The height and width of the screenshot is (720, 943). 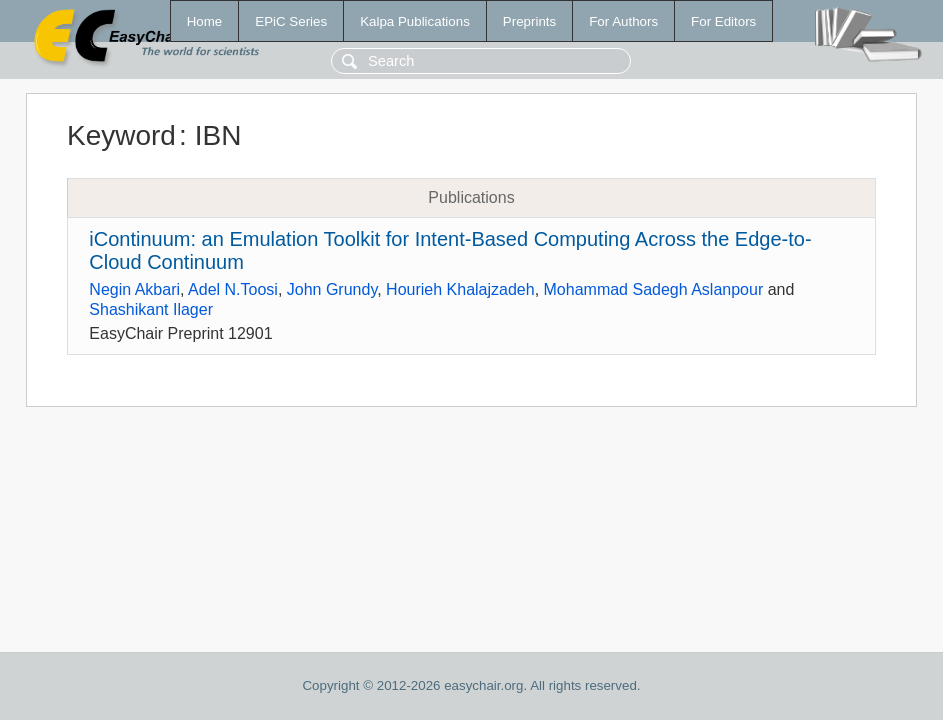 What do you see at coordinates (529, 21) in the screenshot?
I see `Preprints` at bounding box center [529, 21].